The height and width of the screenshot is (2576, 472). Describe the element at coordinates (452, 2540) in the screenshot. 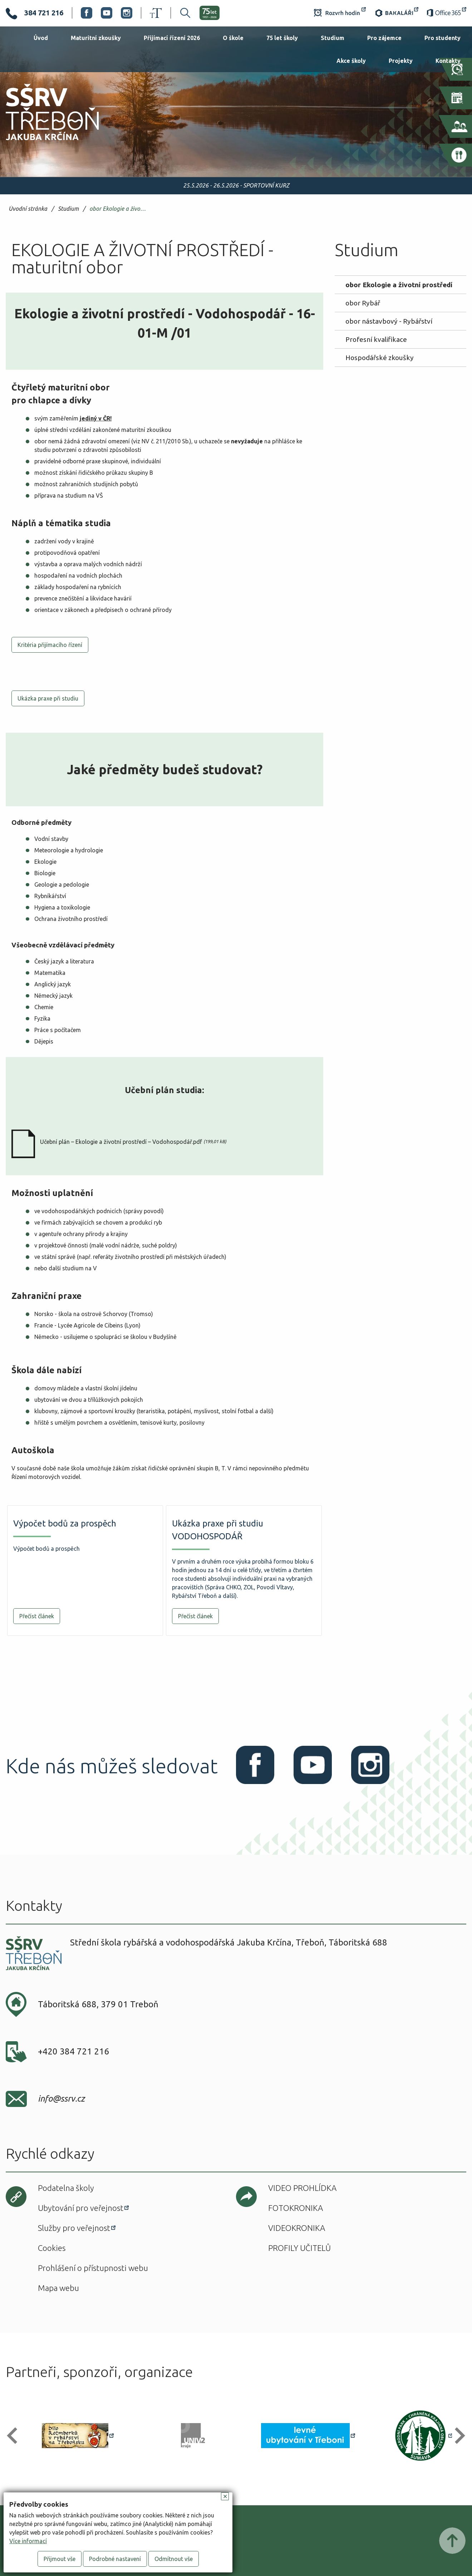

I see `Posunout nahoru` at that location.